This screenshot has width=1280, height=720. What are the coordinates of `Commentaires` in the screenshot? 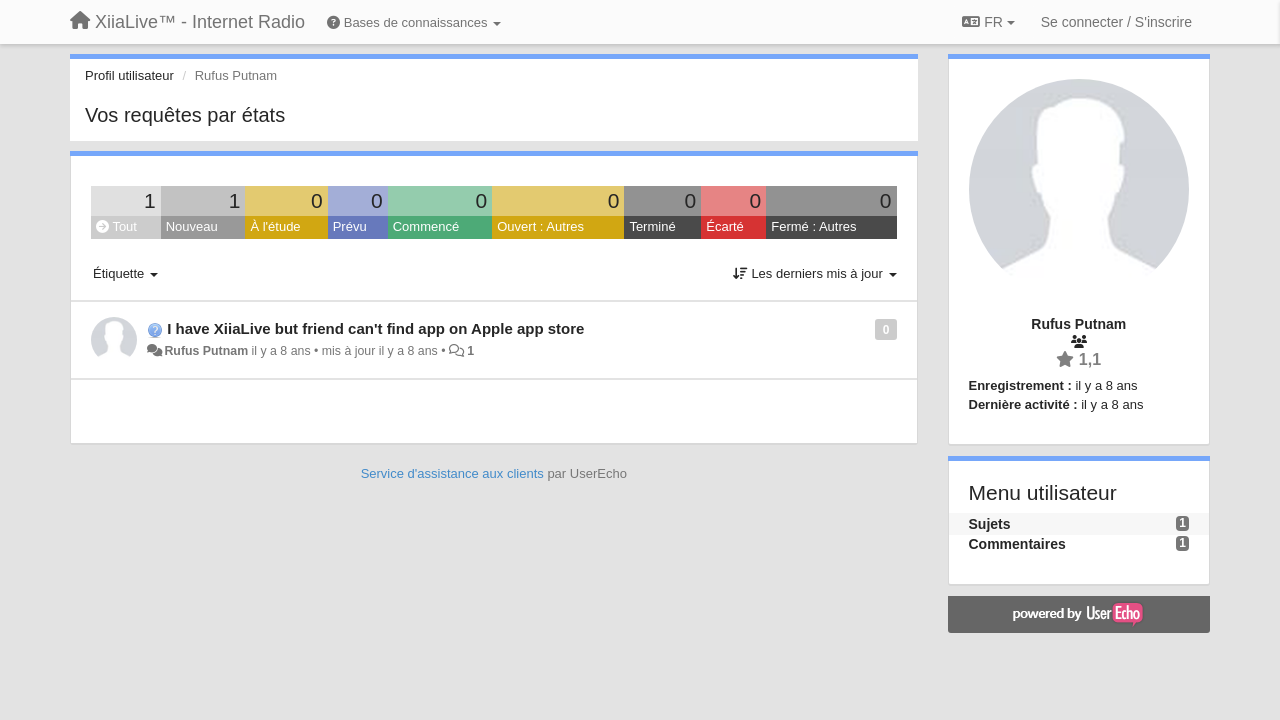 It's located at (1017, 544).